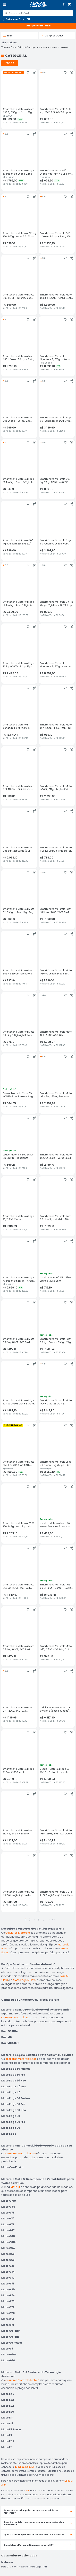 Image resolution: width=76 pixels, height=2576 pixels. I want to click on Razr, so click(45, 2566).